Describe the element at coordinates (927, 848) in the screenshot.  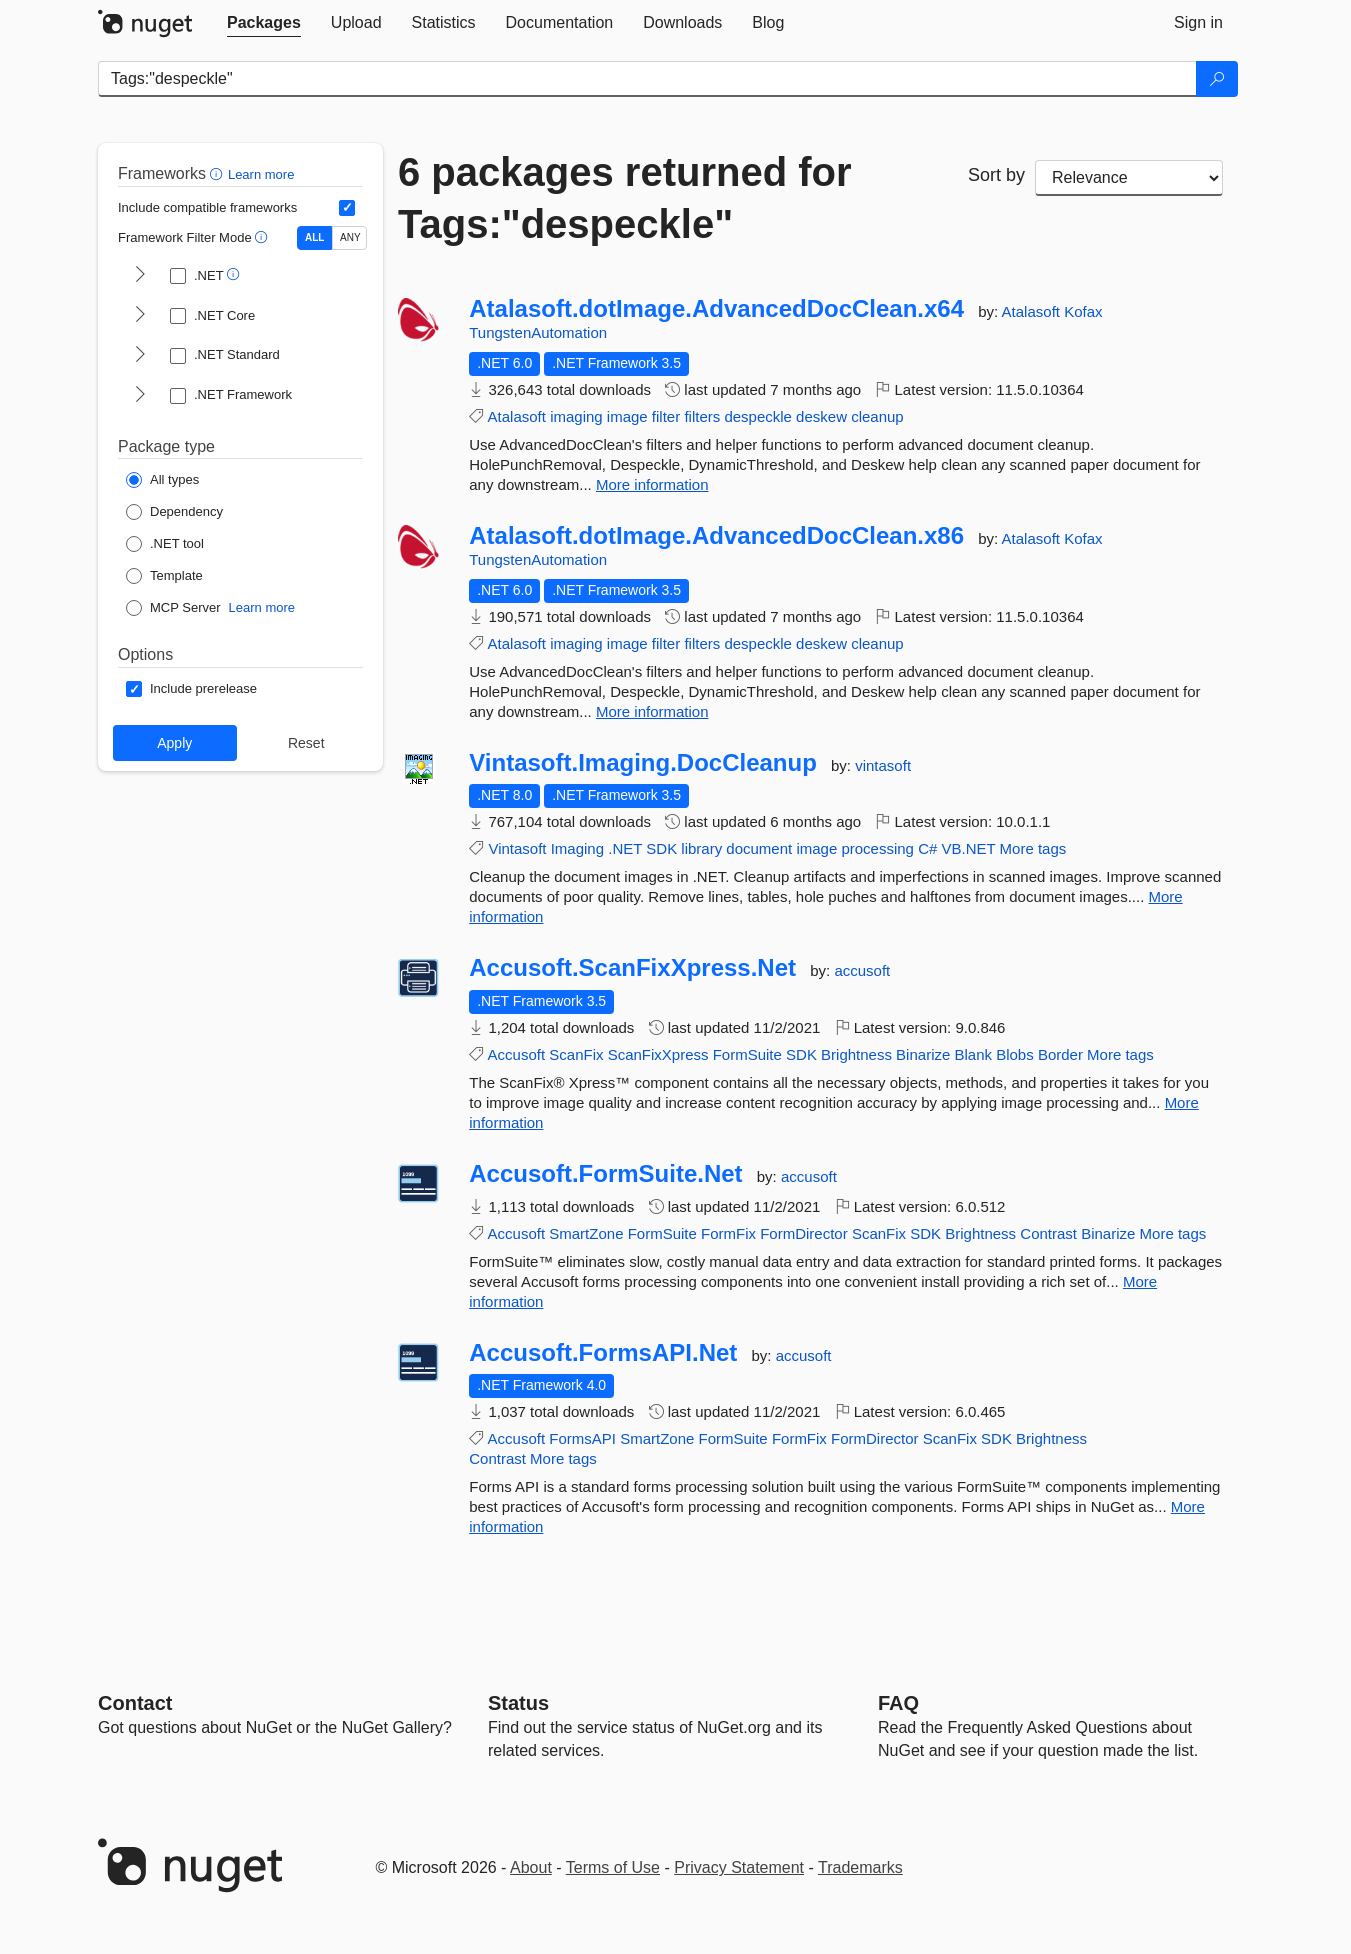
I see `C#` at that location.